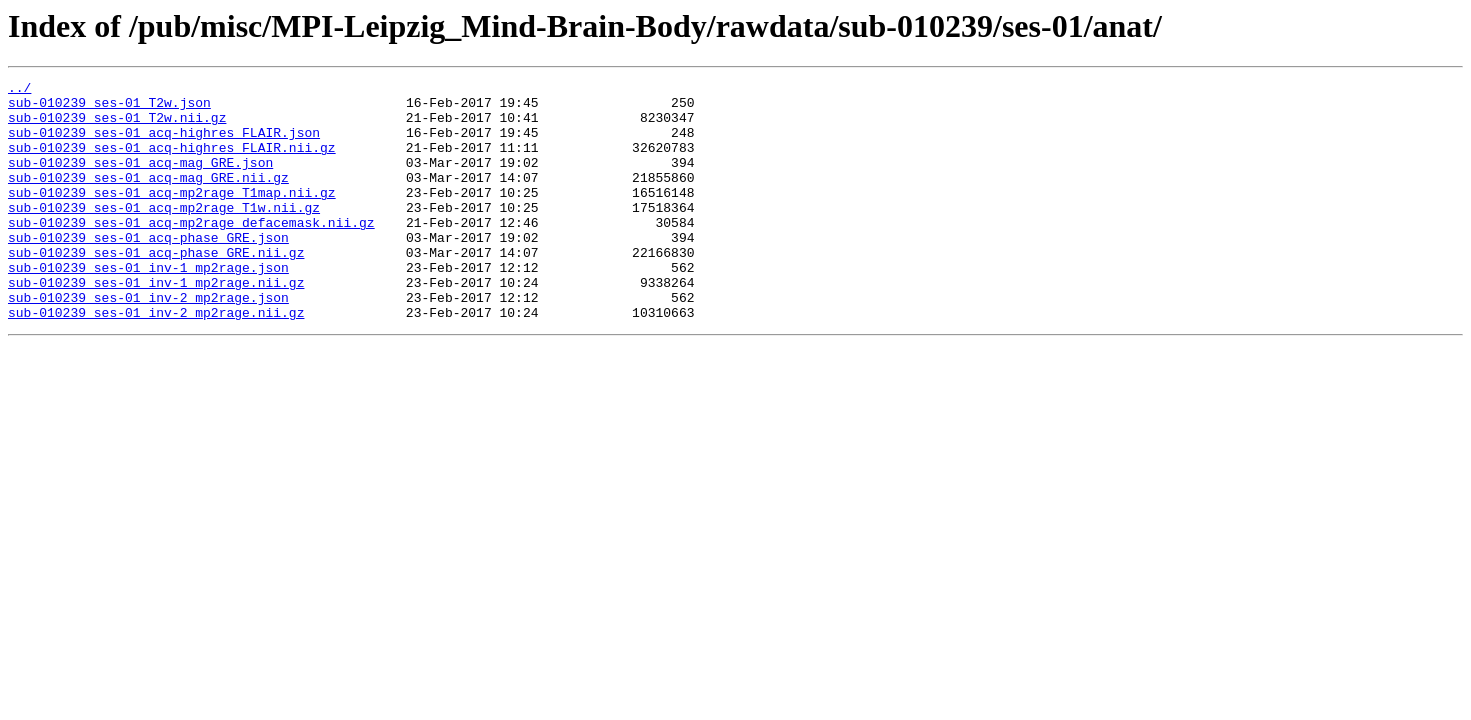 This screenshot has height=720, width=1471. Describe the element at coordinates (19, 90) in the screenshot. I see `../` at that location.